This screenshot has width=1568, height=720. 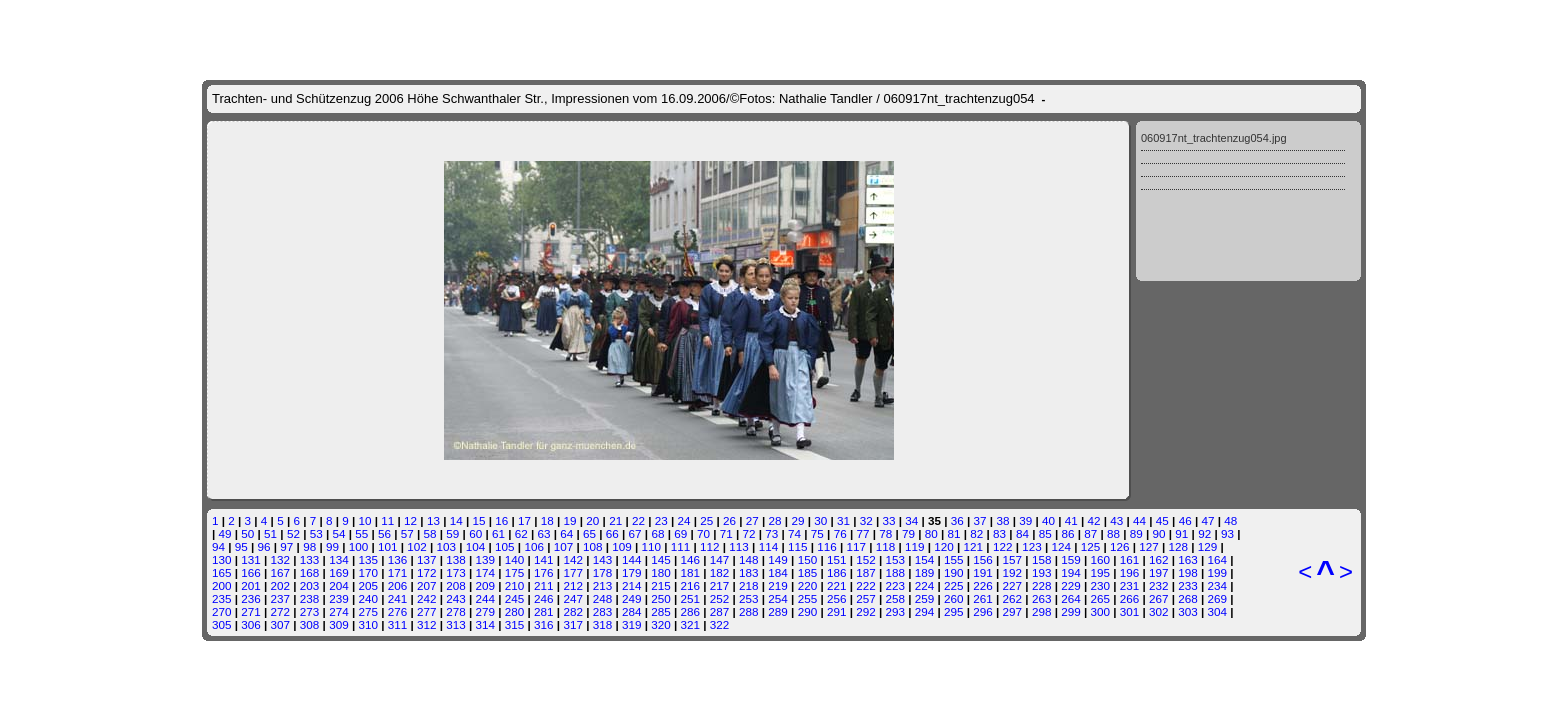 I want to click on 221, so click(x=837, y=585).